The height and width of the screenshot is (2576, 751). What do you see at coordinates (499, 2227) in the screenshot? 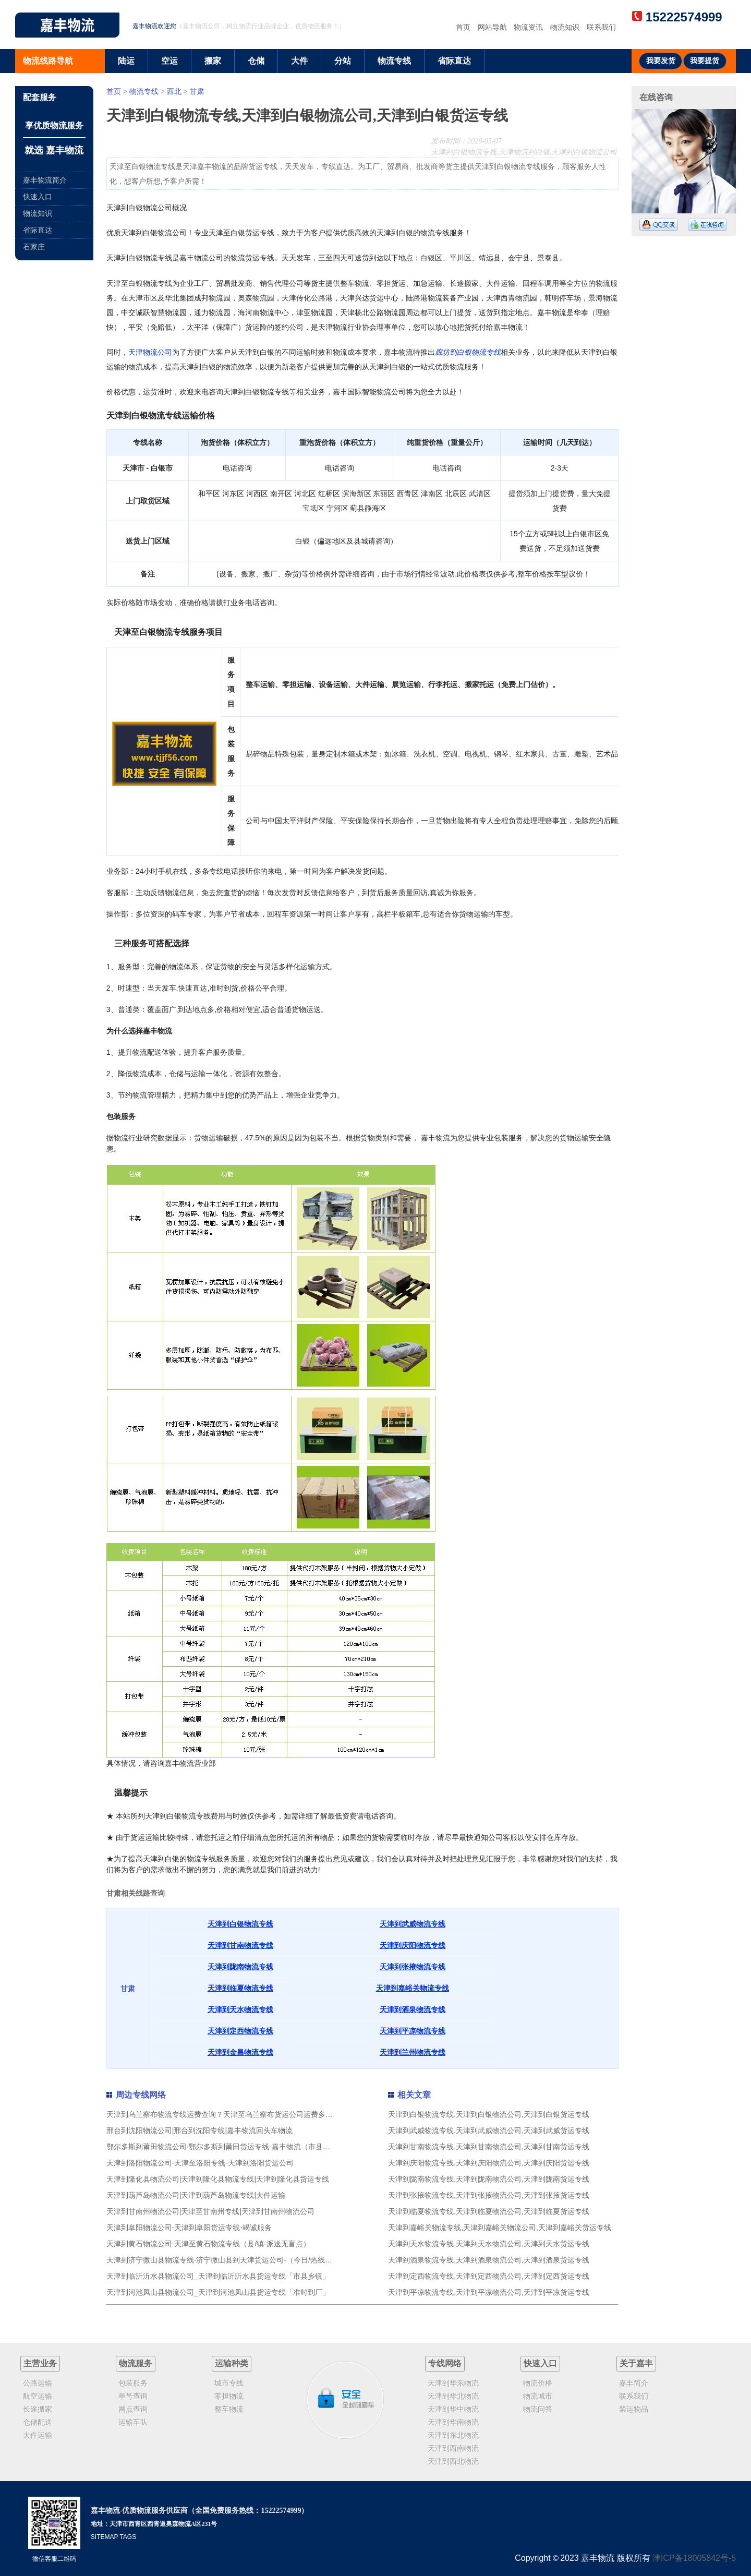
I see `天津到嘉峪关物流专线,天津到嘉峪关物流公司,天津到嘉峪关货运专线` at bounding box center [499, 2227].